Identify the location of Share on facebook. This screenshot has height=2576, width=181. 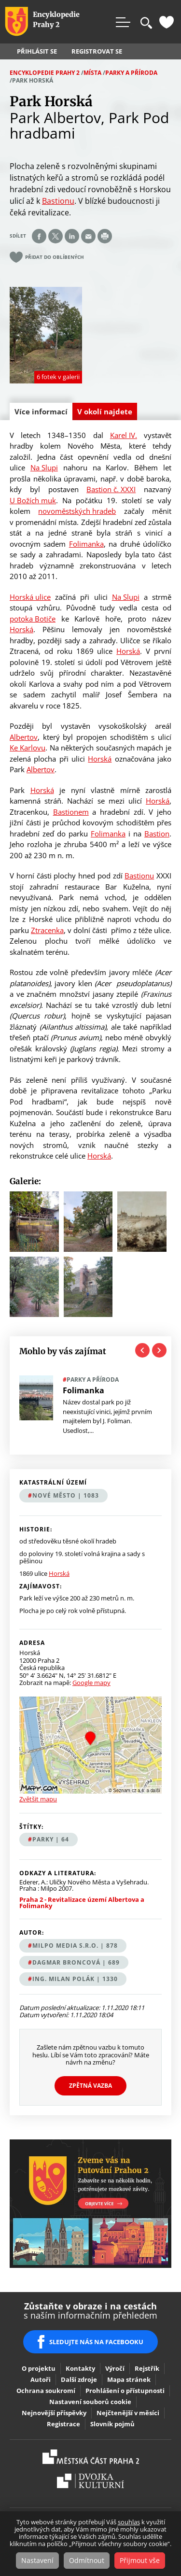
(39, 236).